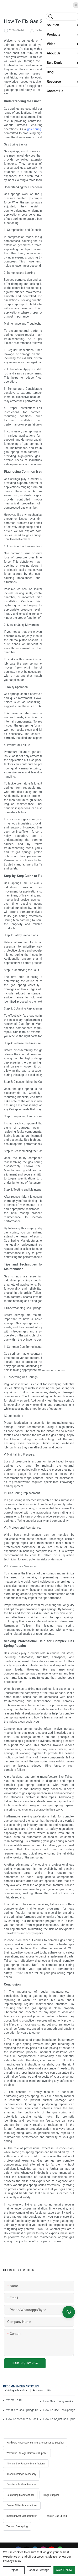 The height and width of the screenshot is (2576, 78). I want to click on Where To Buy Gas Springs, so click(14, 2400).